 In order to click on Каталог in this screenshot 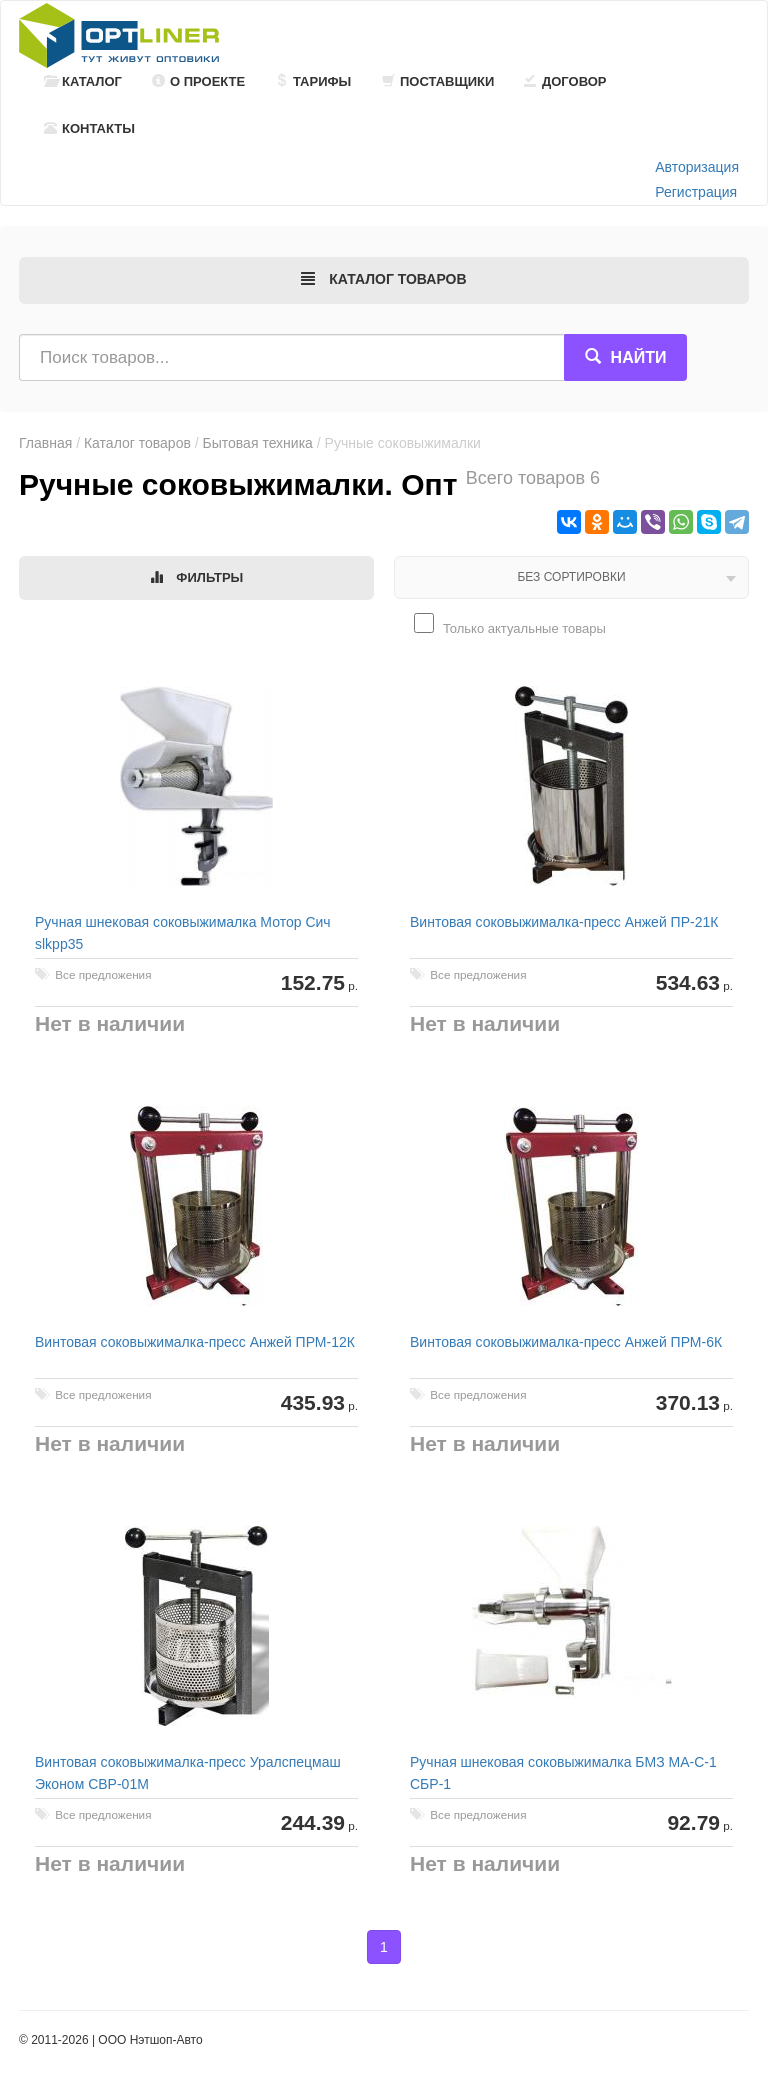, I will do `click(83, 81)`.